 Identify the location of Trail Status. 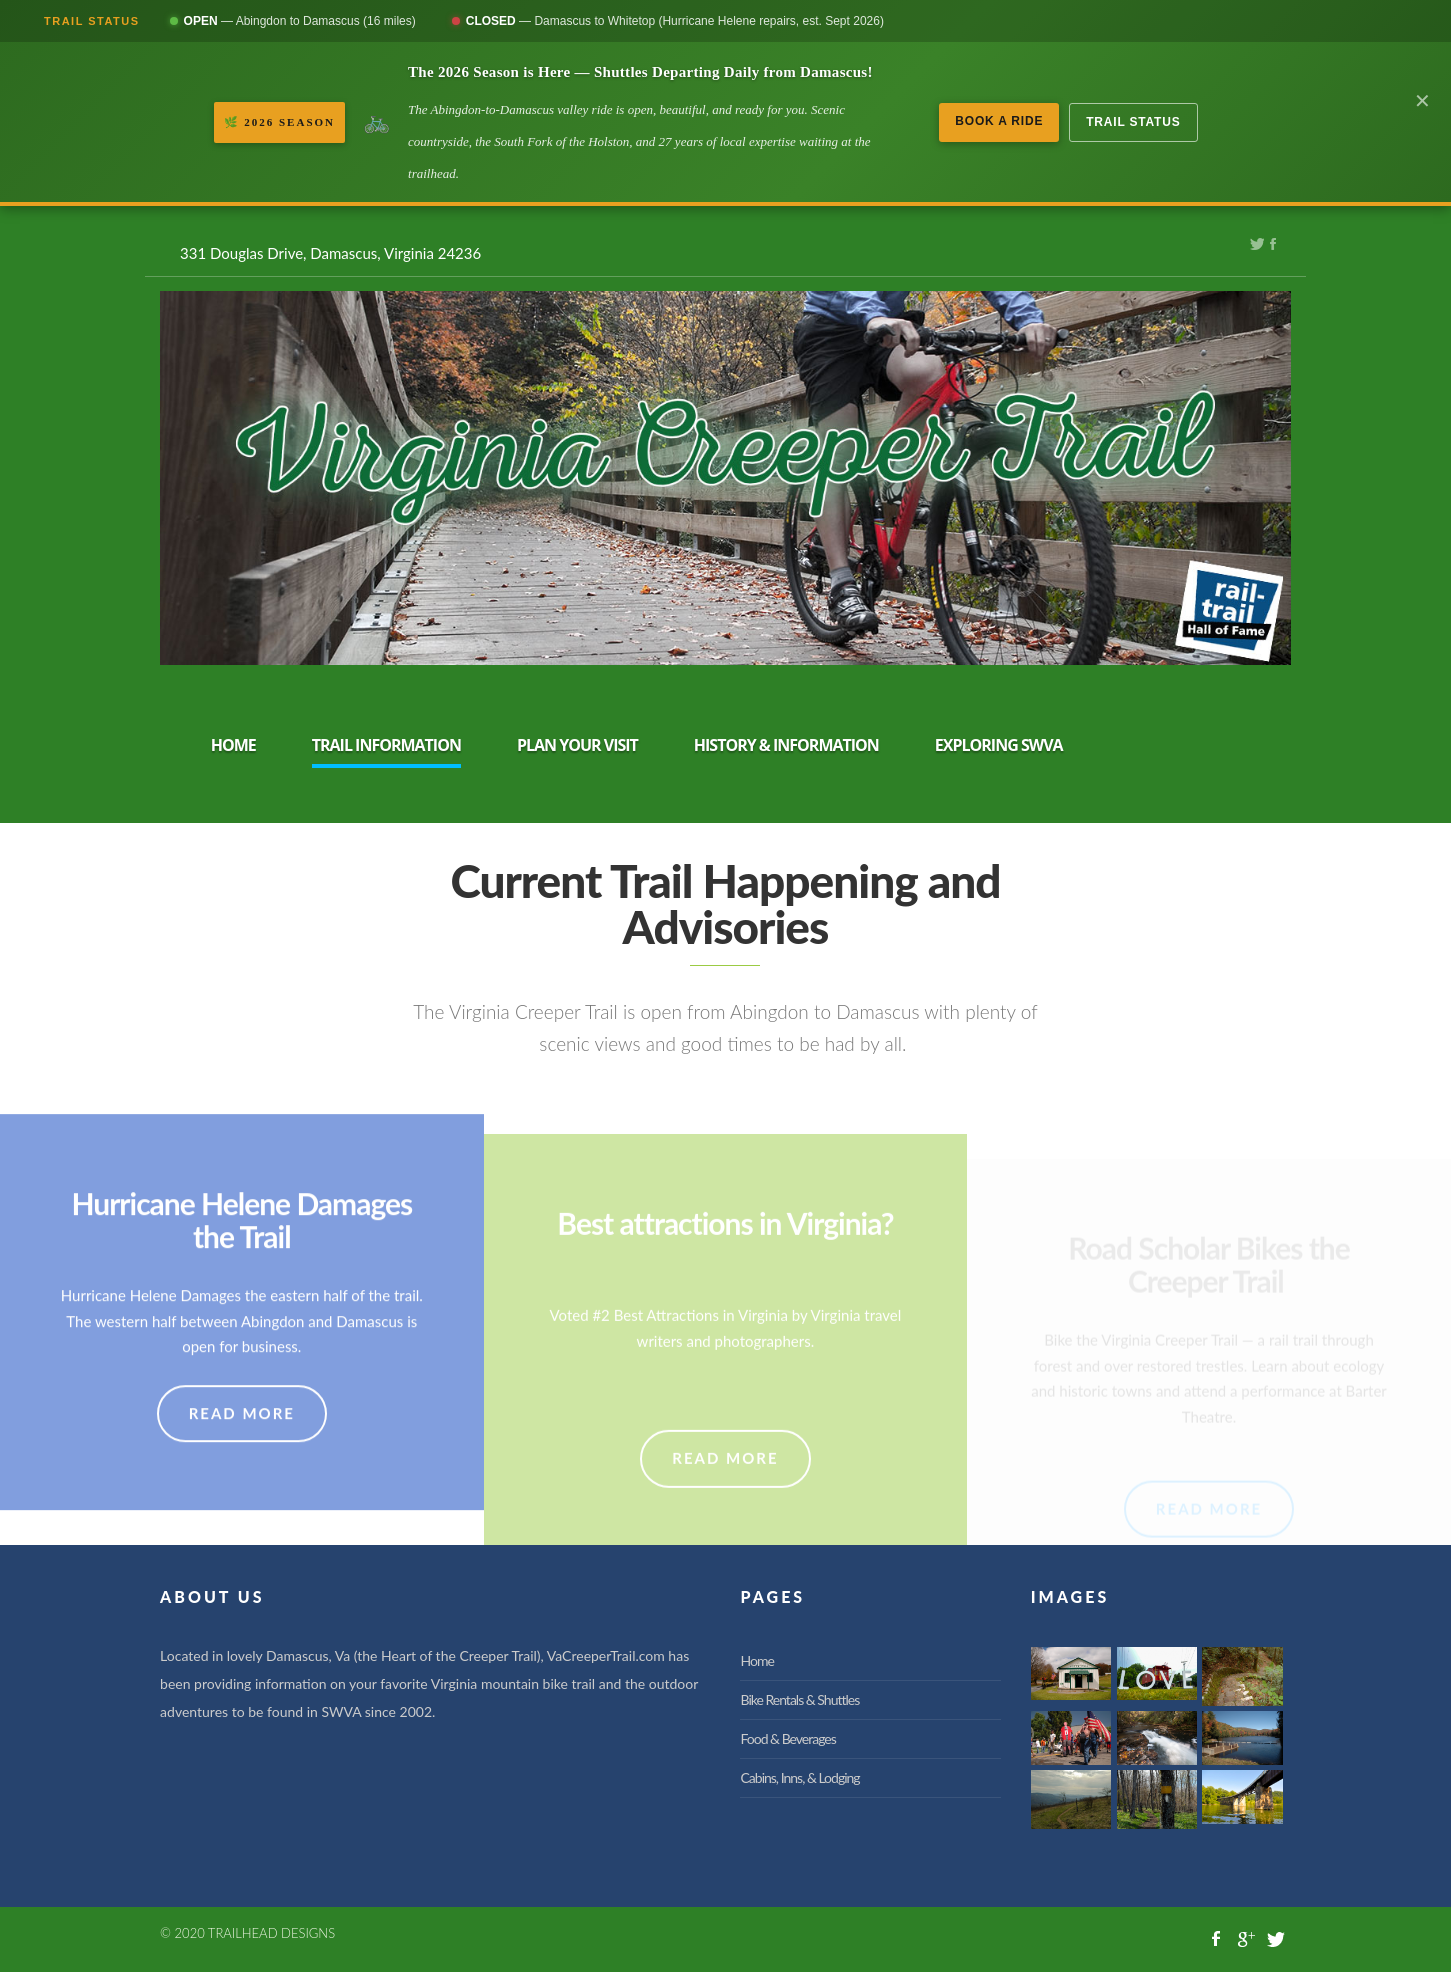
(1133, 122).